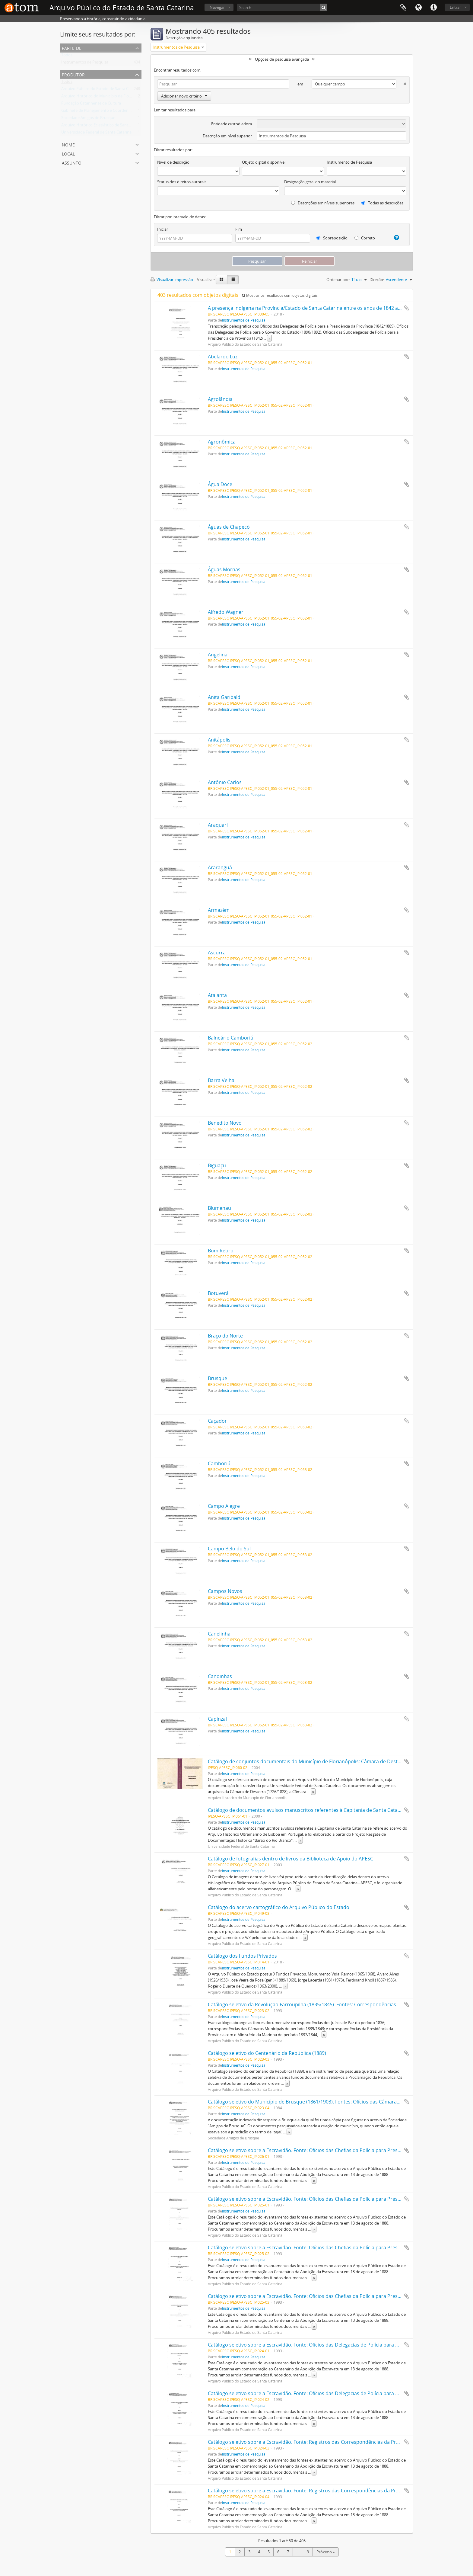 The height and width of the screenshot is (2576, 473). What do you see at coordinates (220, 867) in the screenshot?
I see `Araranguá` at bounding box center [220, 867].